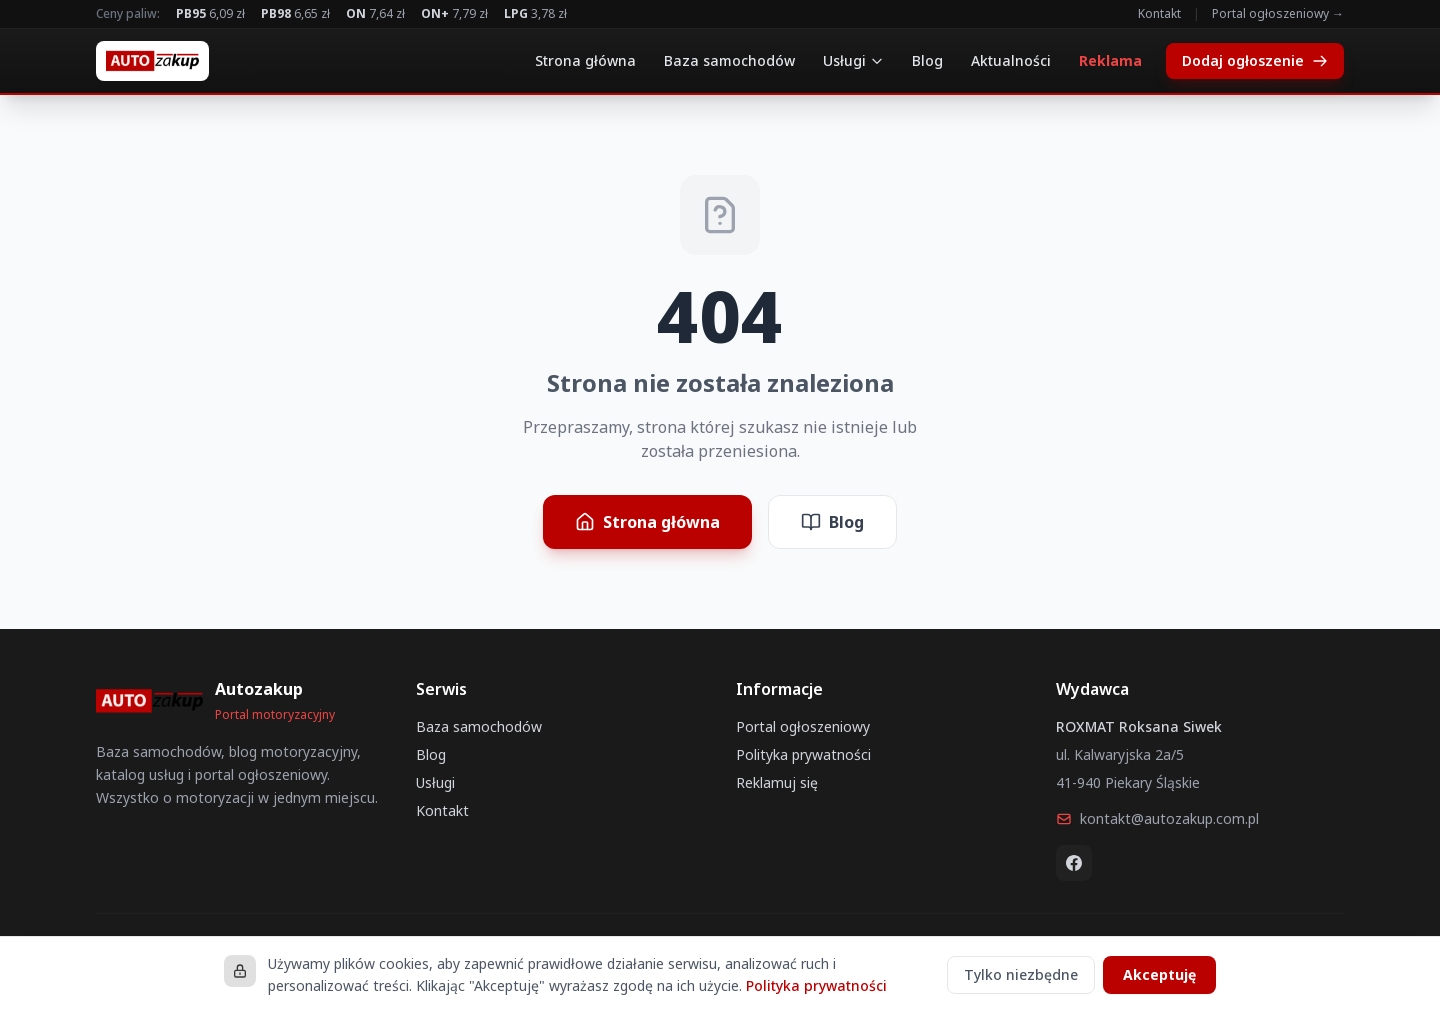 The height and width of the screenshot is (1014, 1440). What do you see at coordinates (1278, 14) in the screenshot?
I see `Portal ogłoszeniowy →` at bounding box center [1278, 14].